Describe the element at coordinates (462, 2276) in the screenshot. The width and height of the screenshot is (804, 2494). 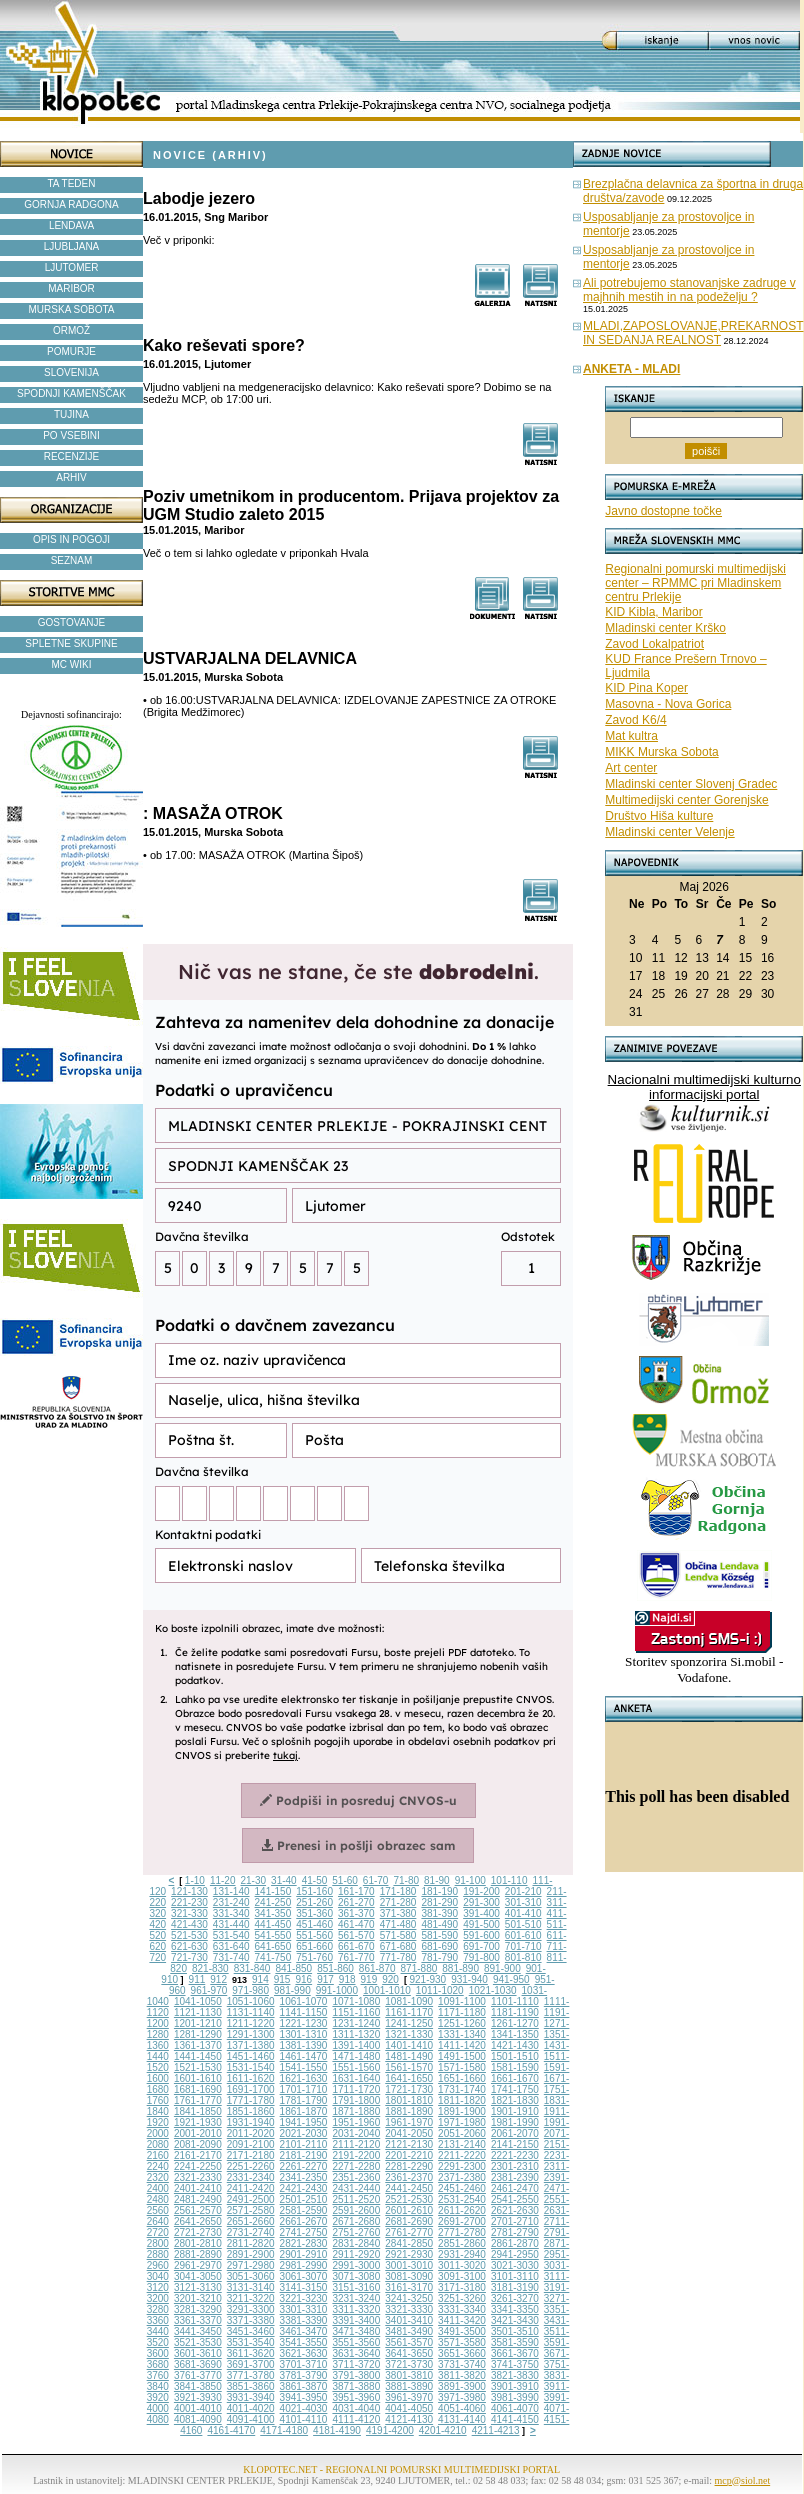
I see `3091-3100` at that location.